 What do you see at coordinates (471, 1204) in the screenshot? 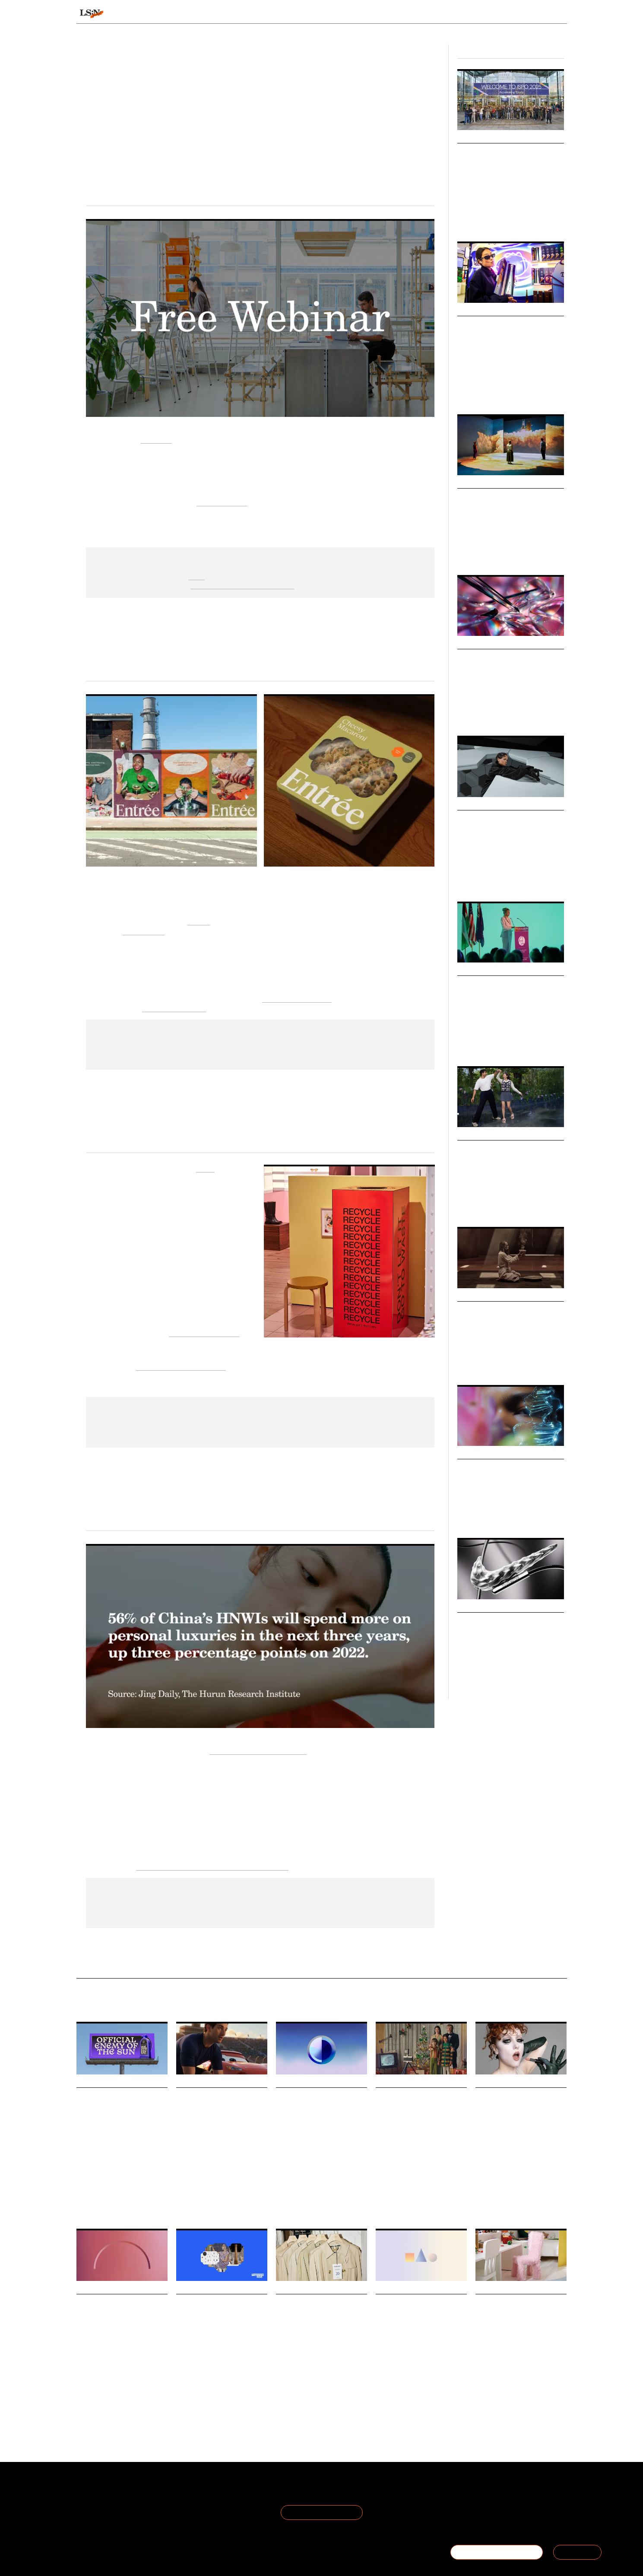
I see `Korean Wave` at bounding box center [471, 1204].